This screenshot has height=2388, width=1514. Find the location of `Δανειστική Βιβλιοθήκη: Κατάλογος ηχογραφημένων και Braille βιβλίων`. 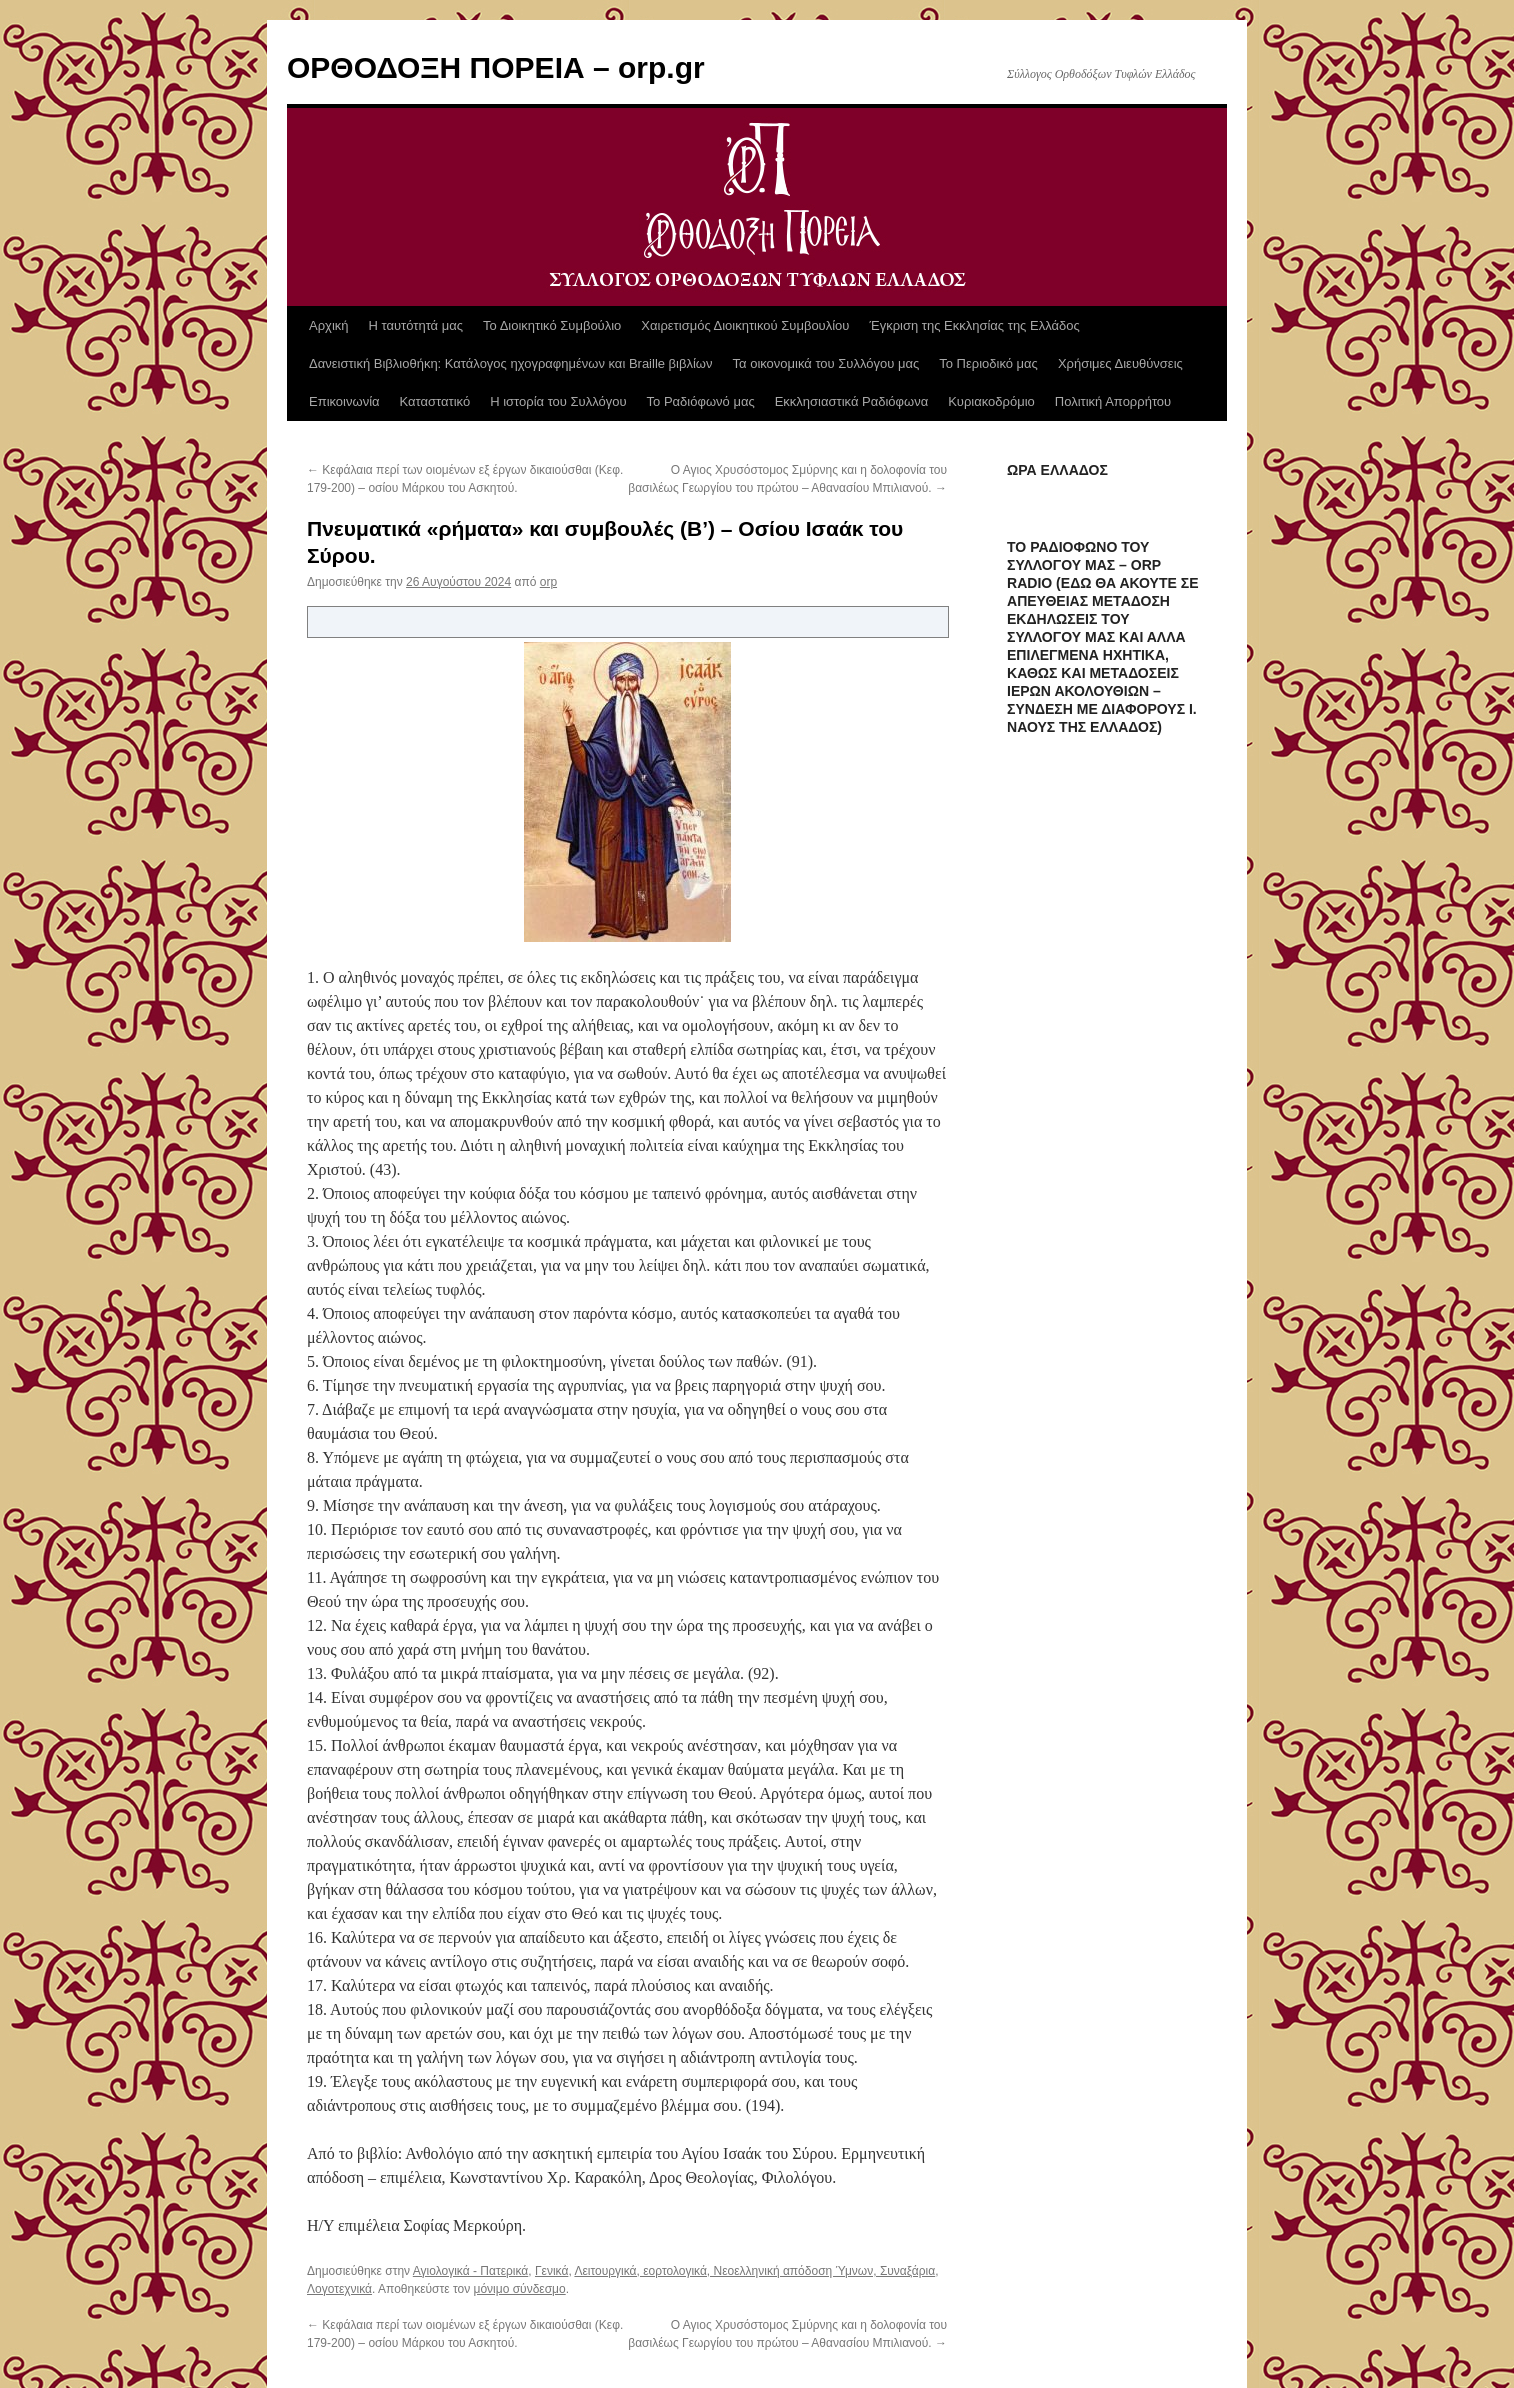

Δανειστική Βιβλιοθήκη: Κατάλογος ηχογραφημένων και Braille βιβλίων is located at coordinates (511, 363).